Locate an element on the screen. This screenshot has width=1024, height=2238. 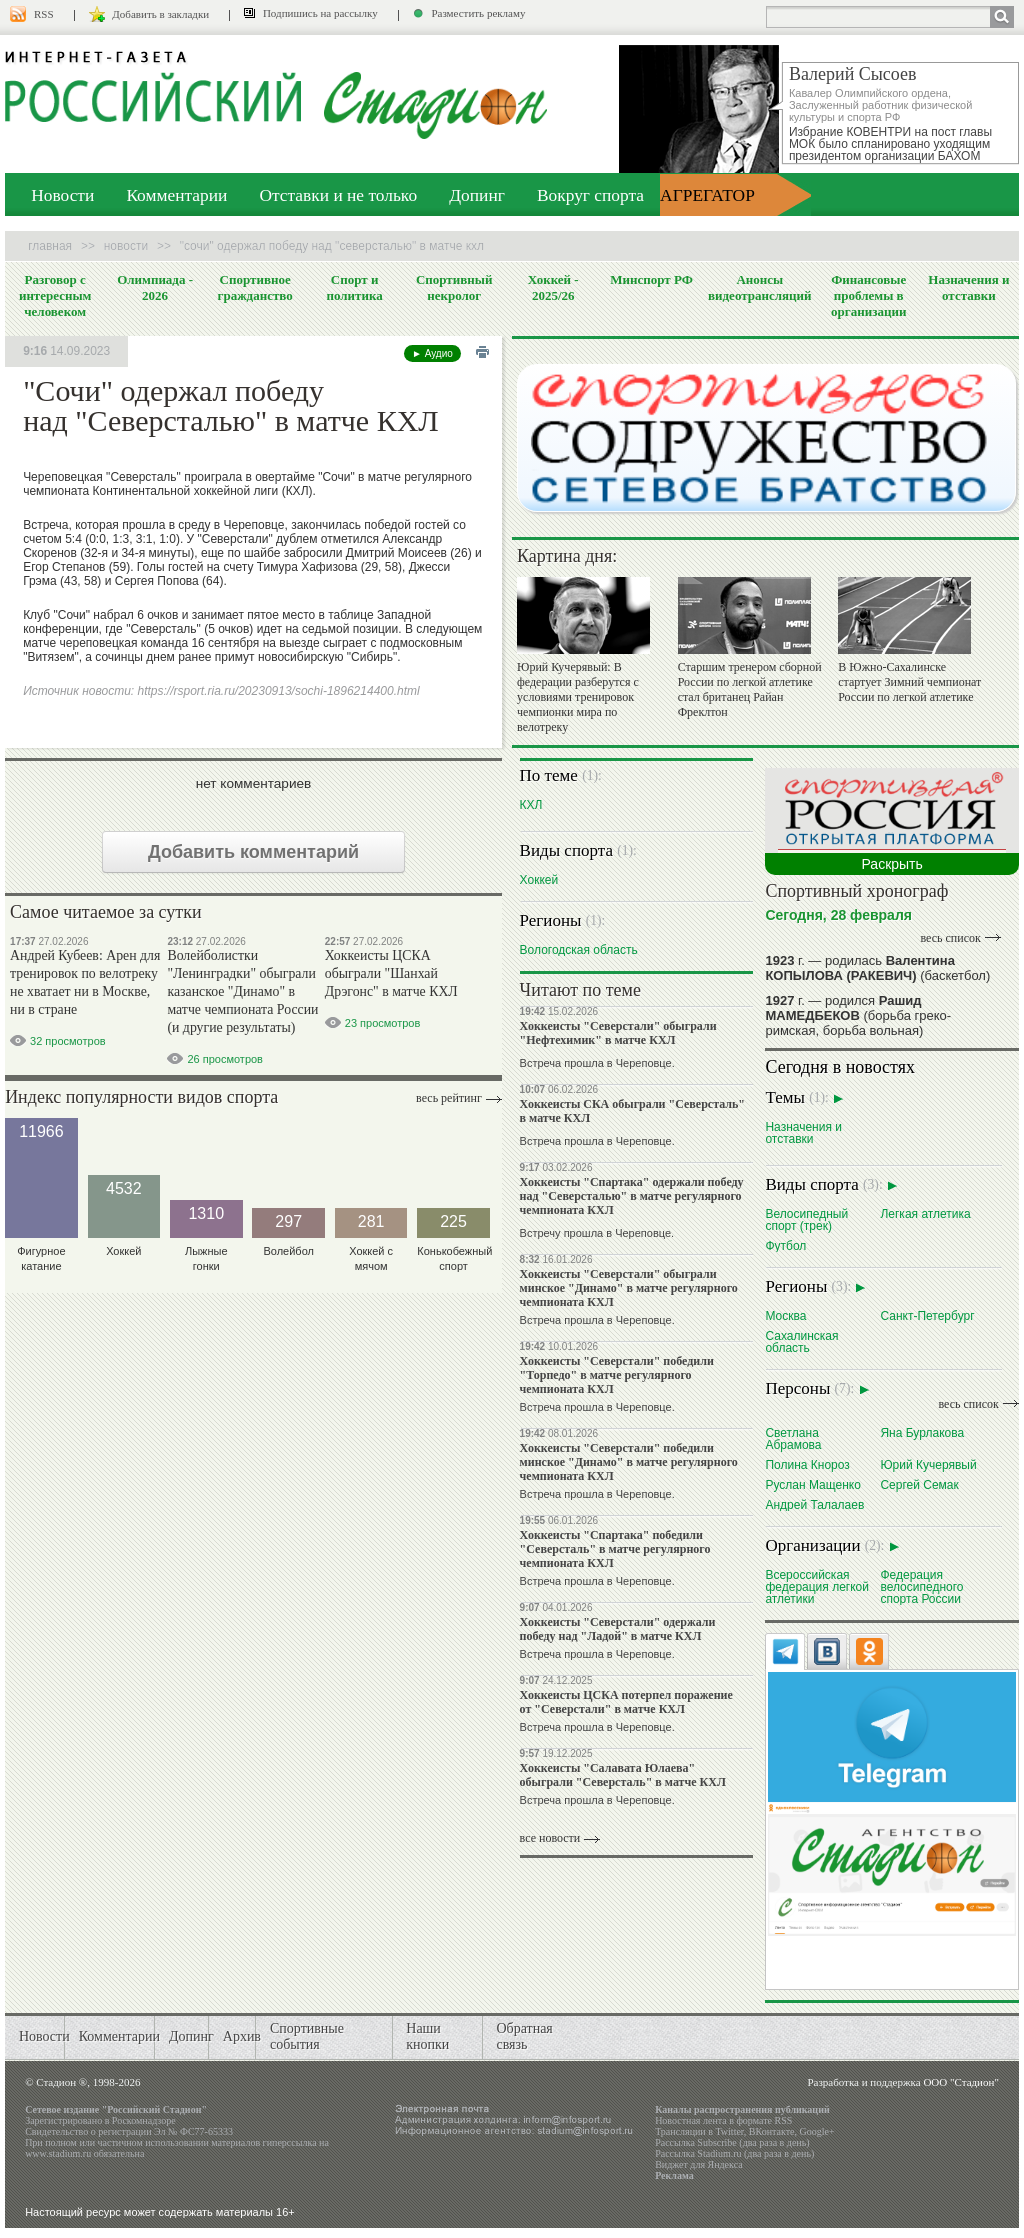
В Южно-Сахалинске стартует Зимний чемпионат России по легкой атлетике is located at coordinates (909, 682).